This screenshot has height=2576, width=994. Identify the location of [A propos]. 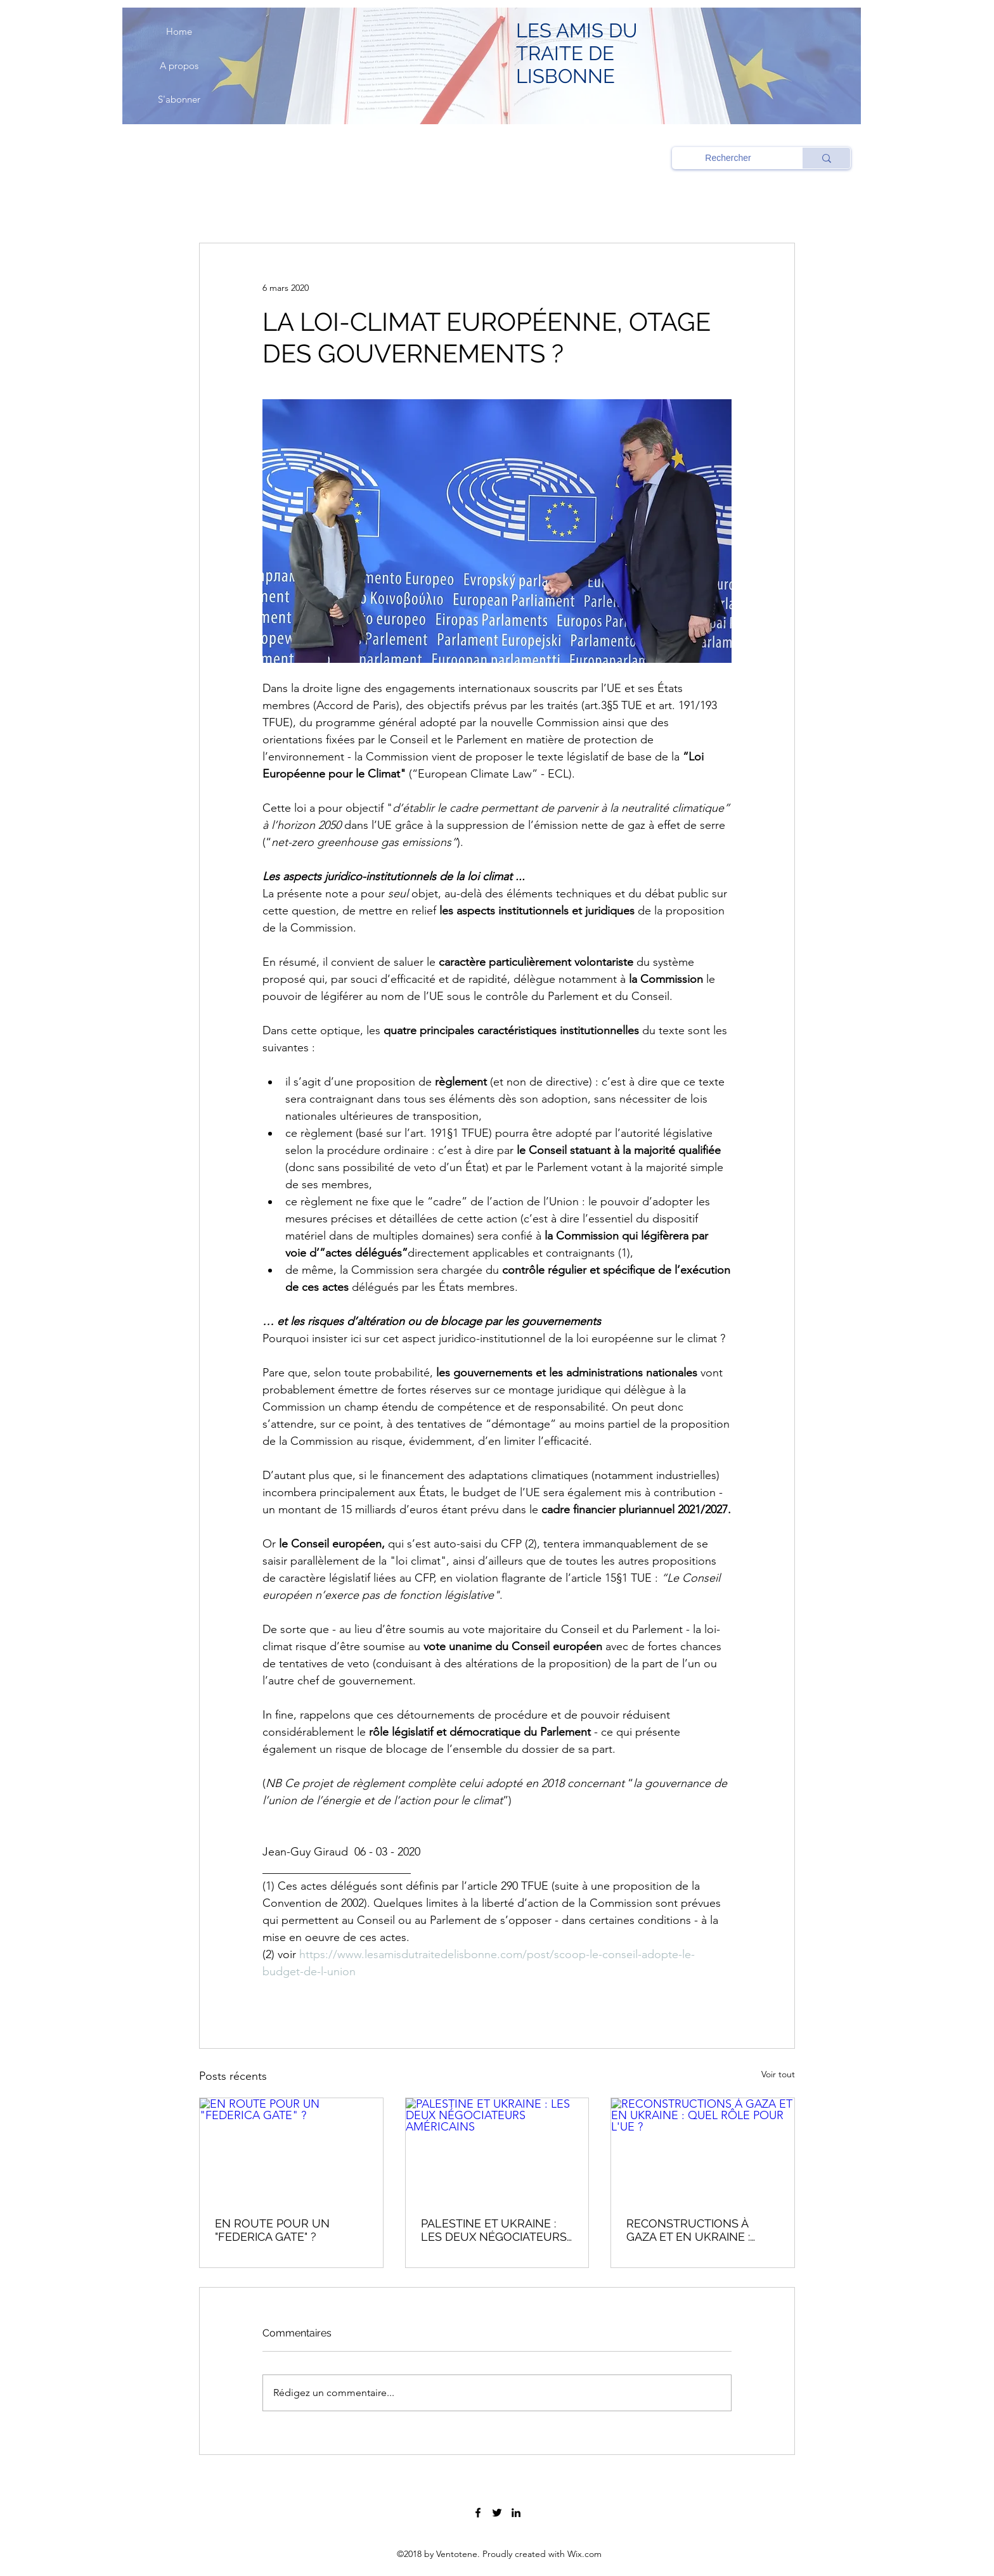
(179, 66).